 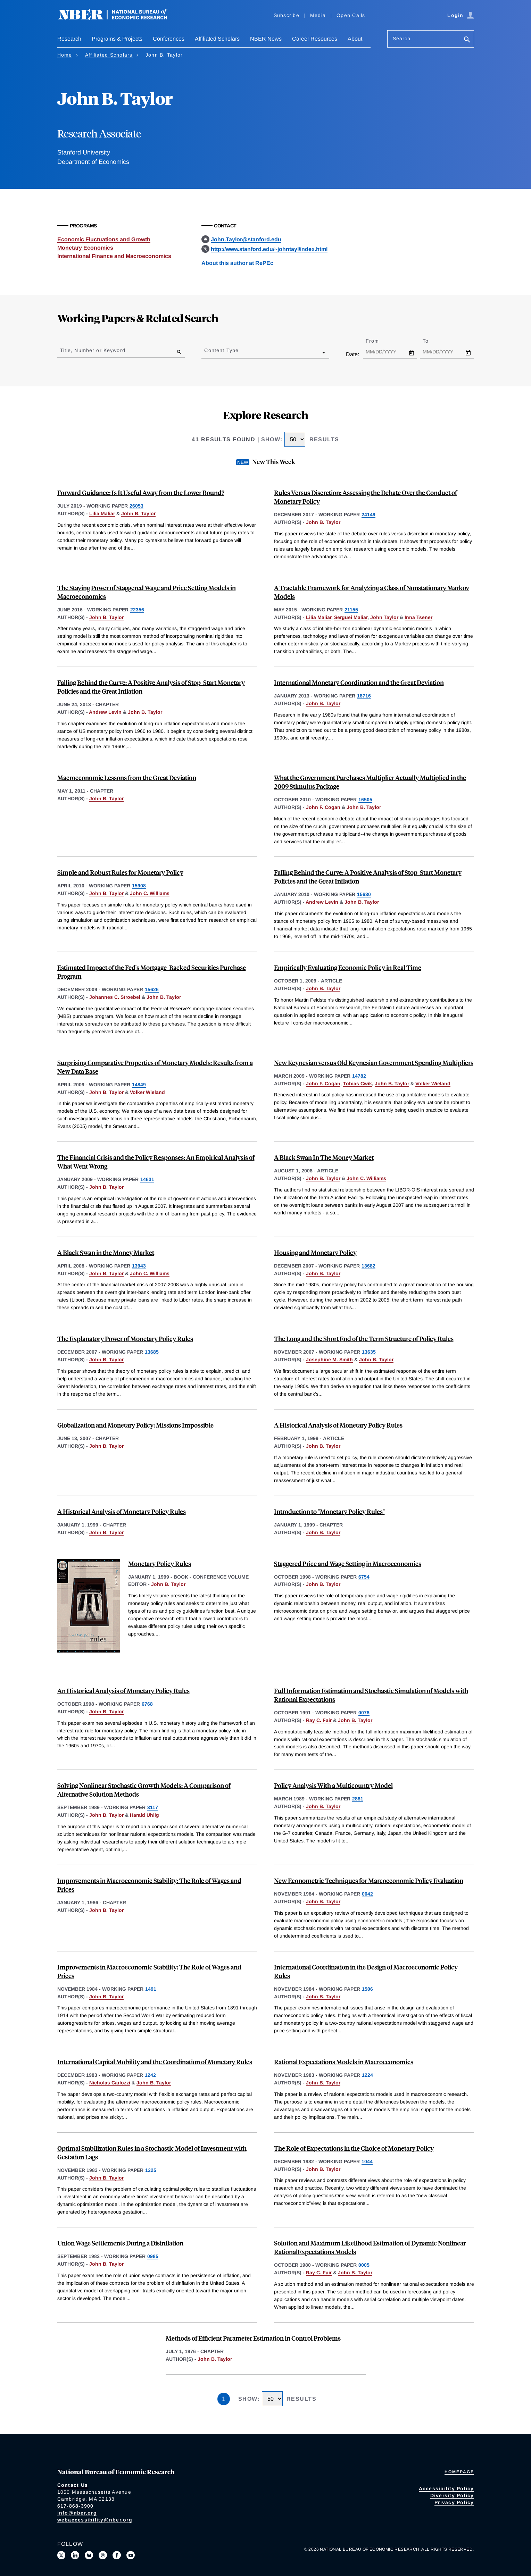 What do you see at coordinates (120, 2243) in the screenshot?
I see `Union Wage Settlements During a Disinflation` at bounding box center [120, 2243].